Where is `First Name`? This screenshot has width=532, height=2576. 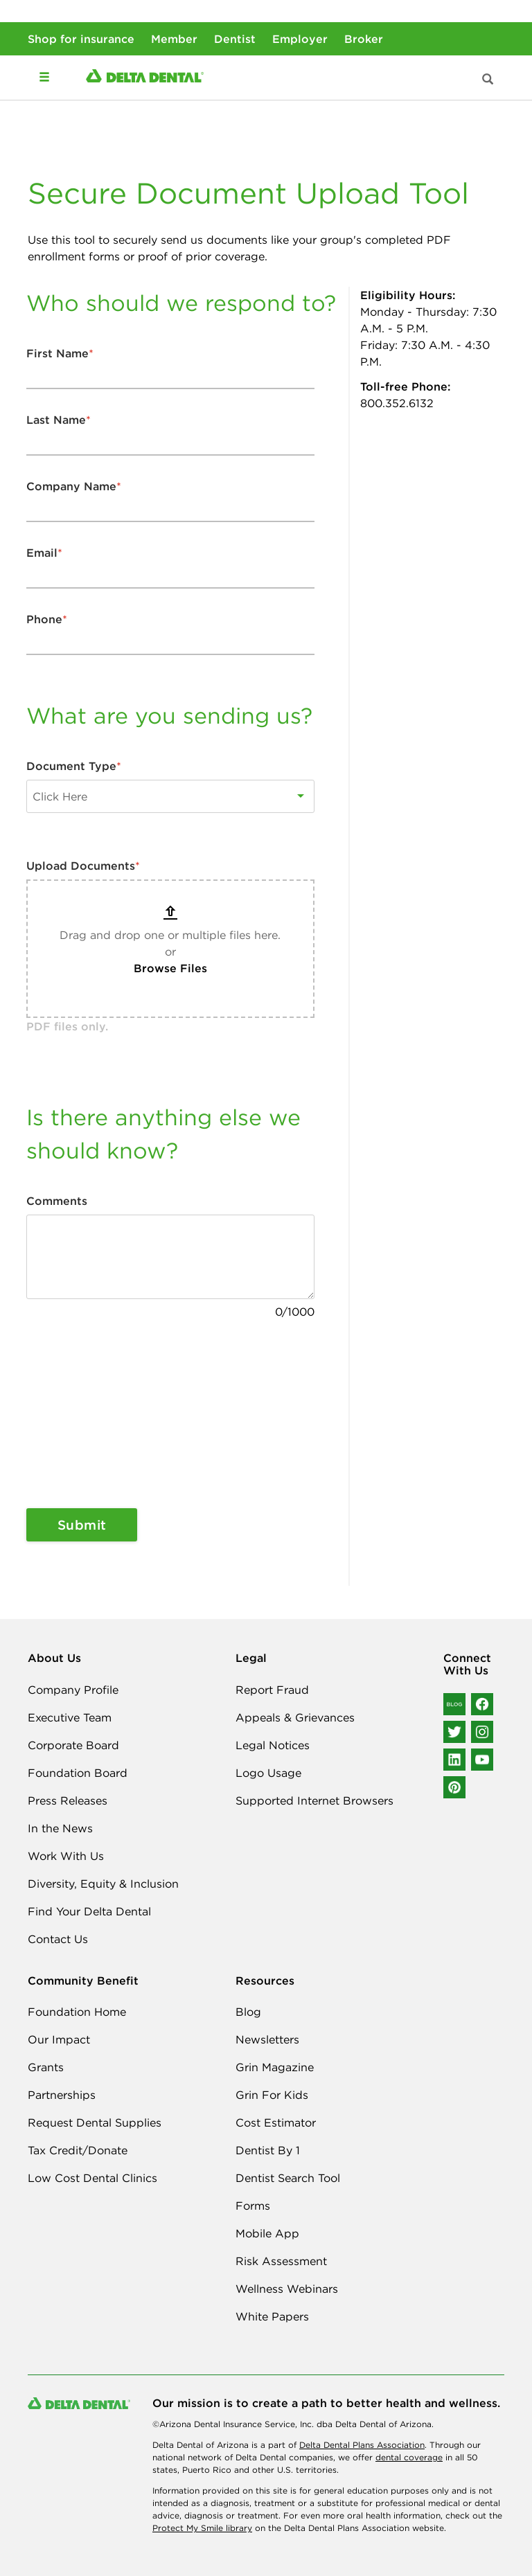
First Name is located at coordinates (60, 353).